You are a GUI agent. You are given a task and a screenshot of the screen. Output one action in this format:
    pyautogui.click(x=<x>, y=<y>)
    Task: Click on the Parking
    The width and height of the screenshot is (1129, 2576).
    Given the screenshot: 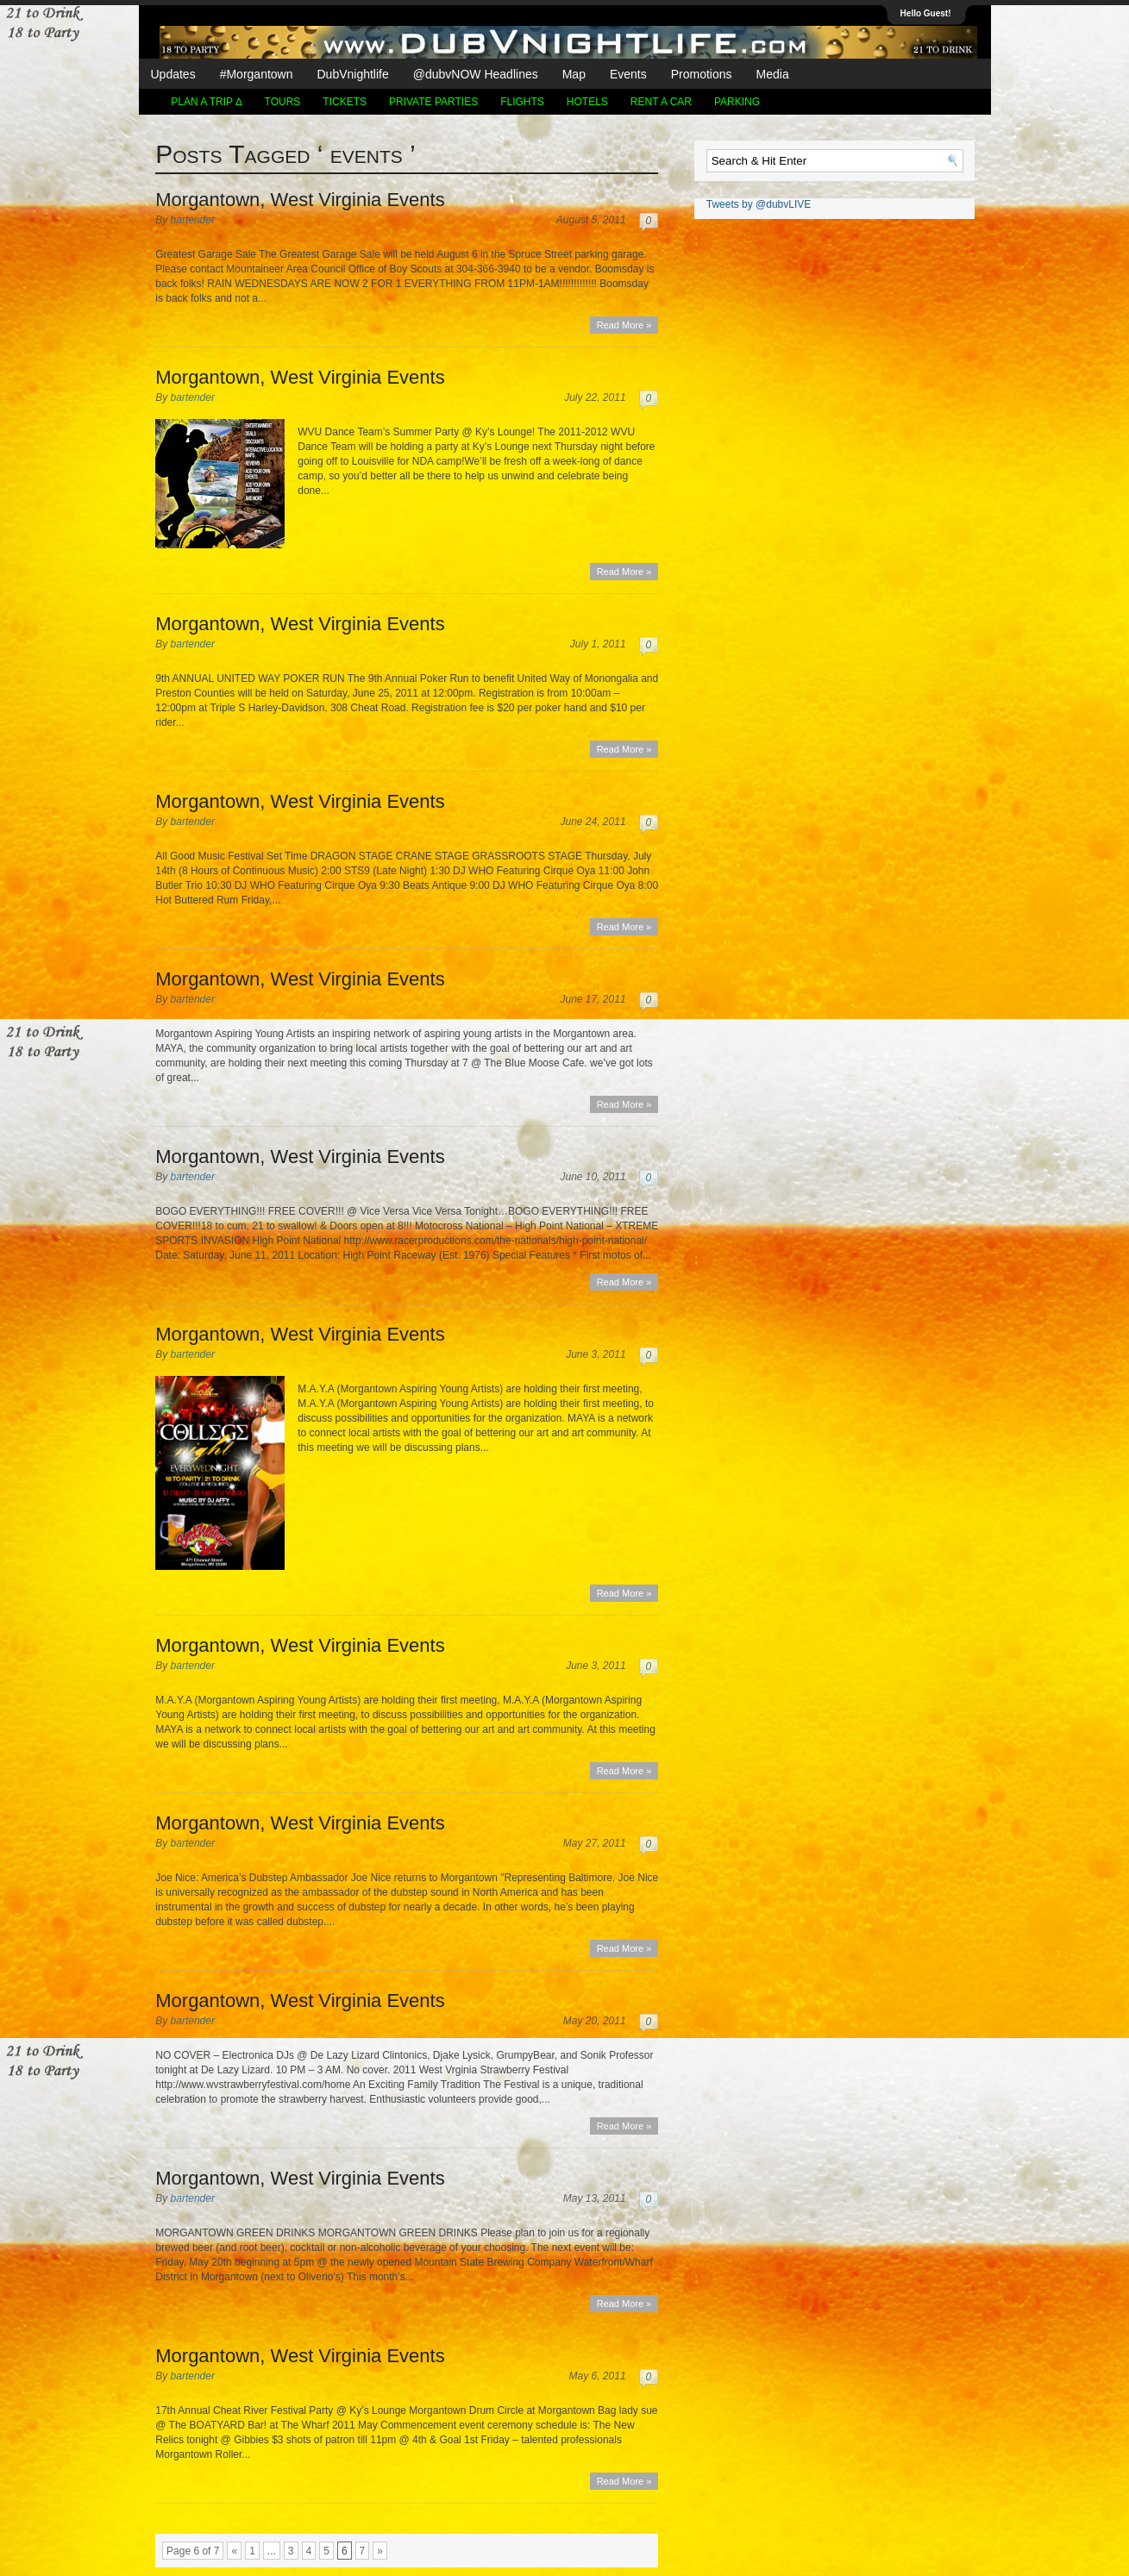 What is the action you would take?
    pyautogui.click(x=737, y=102)
    